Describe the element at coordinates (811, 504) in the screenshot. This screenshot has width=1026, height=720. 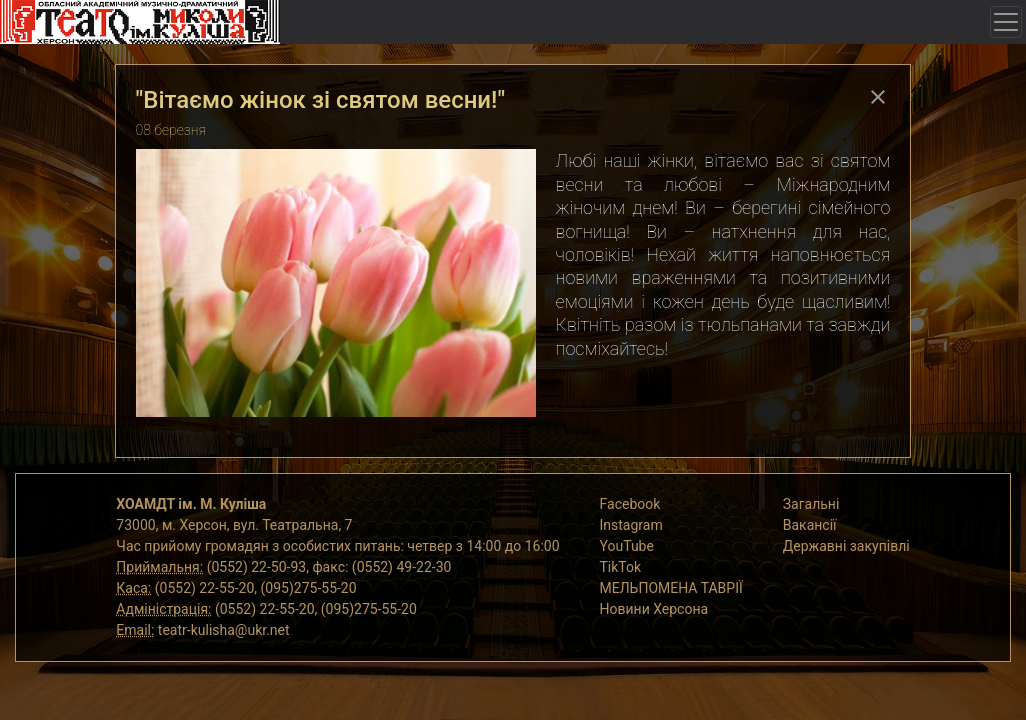
I see `Загальні` at that location.